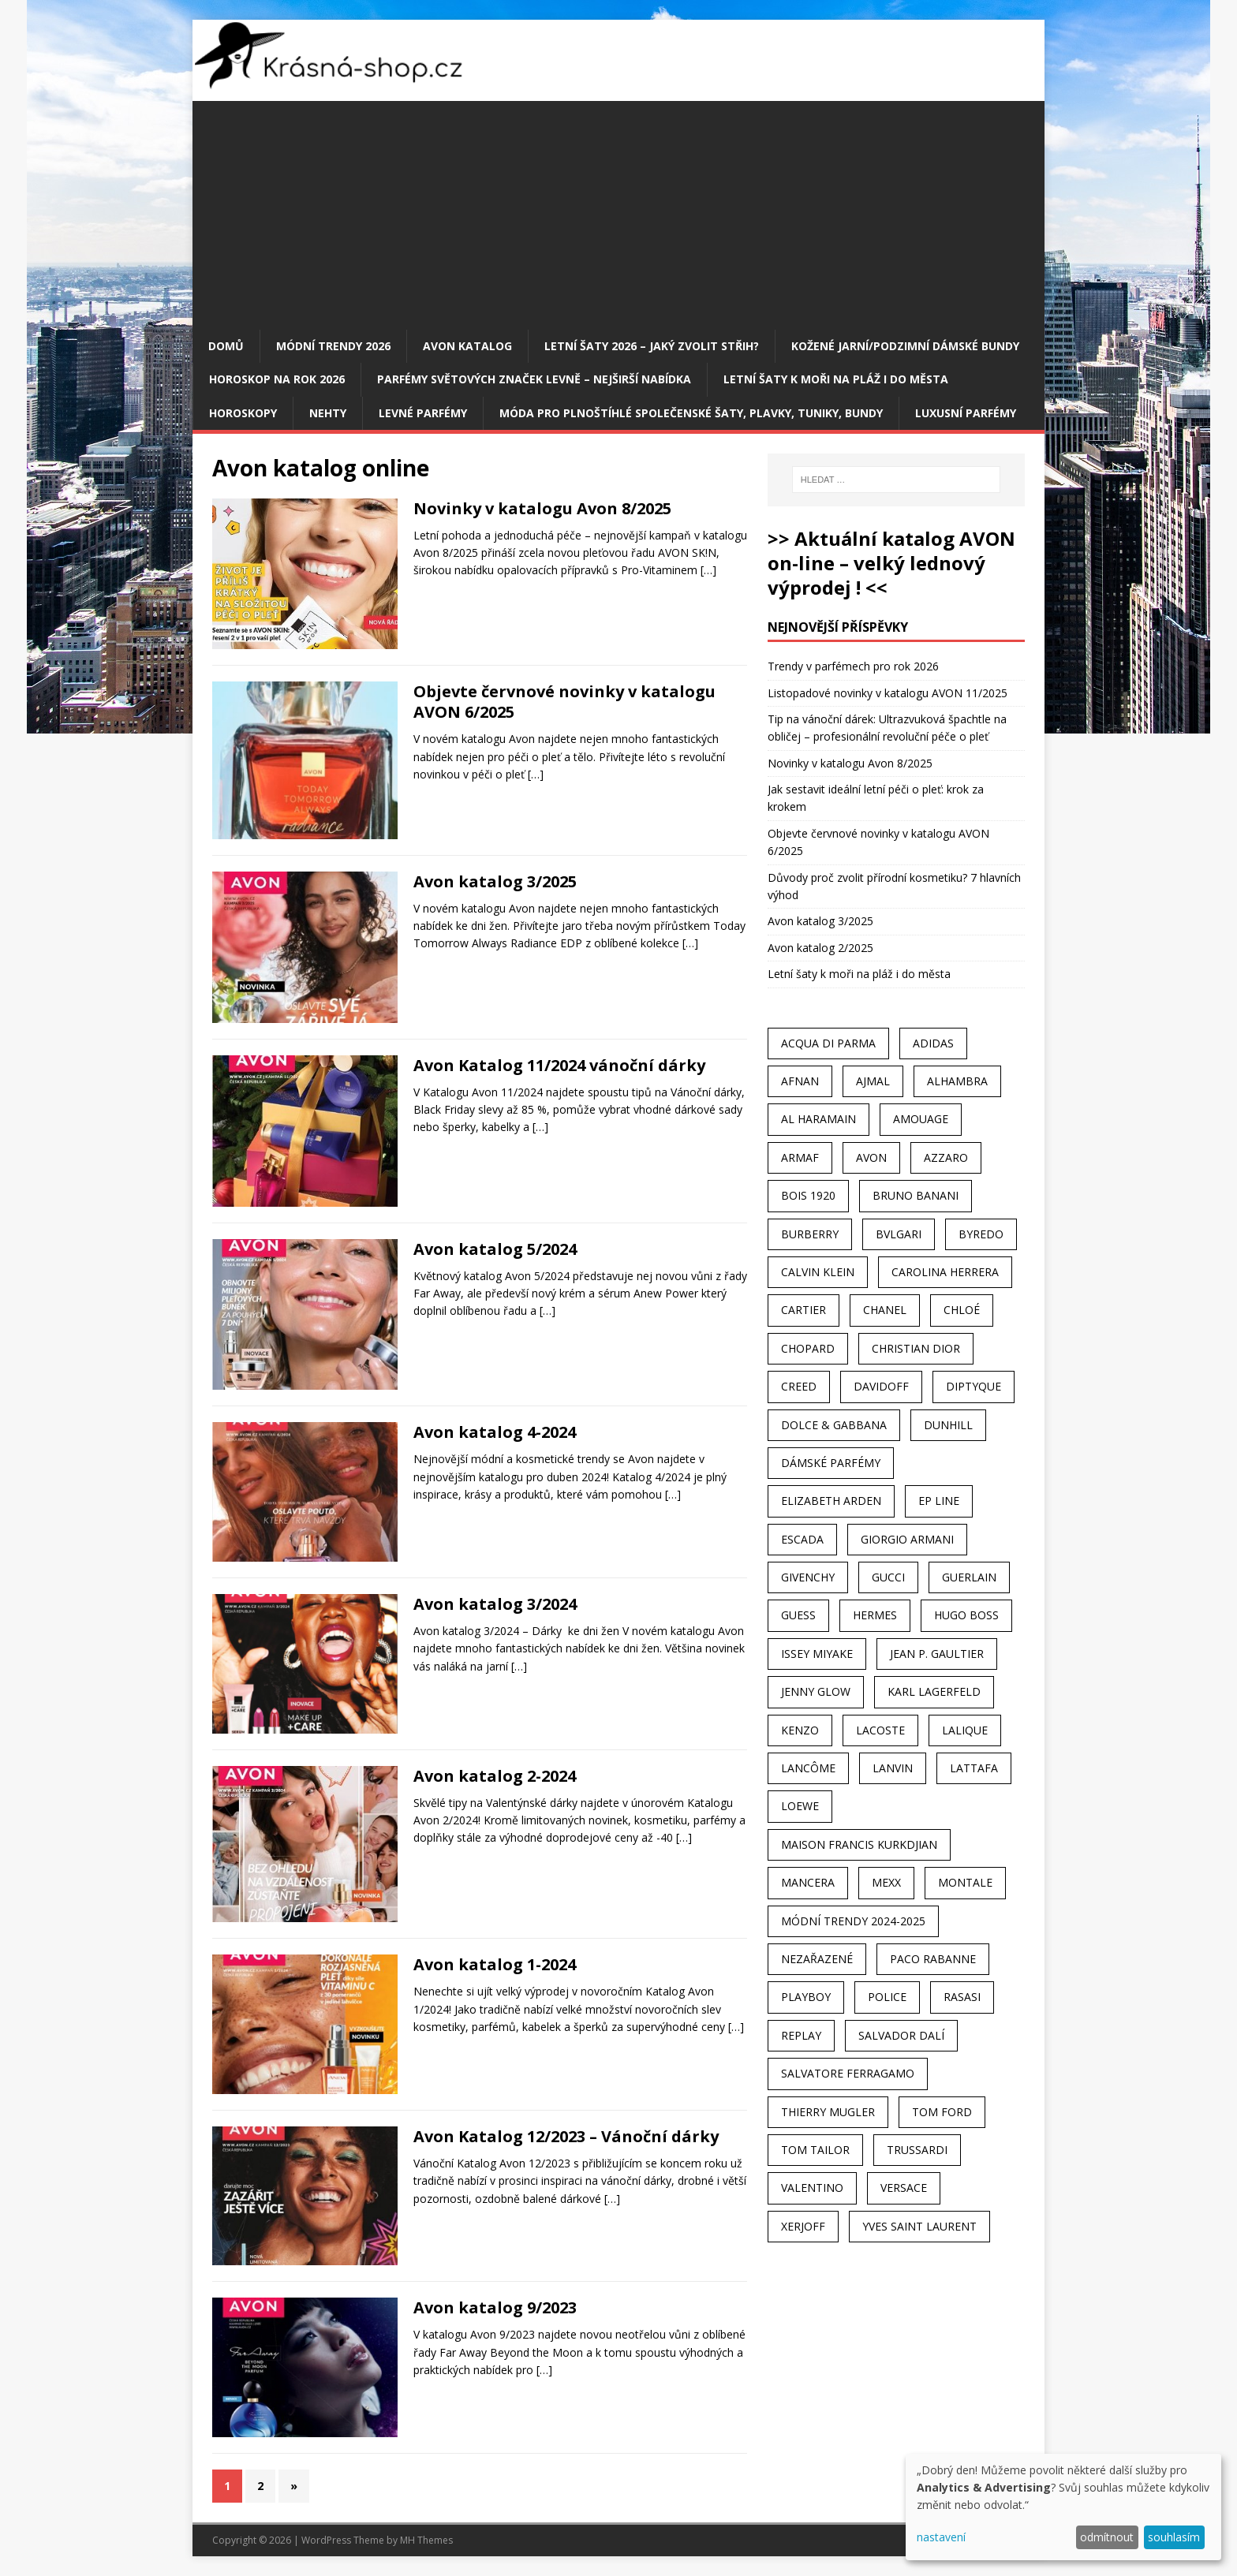  What do you see at coordinates (898, 1233) in the screenshot?
I see `Bvlgari [Bvlgari (42 položek)]` at bounding box center [898, 1233].